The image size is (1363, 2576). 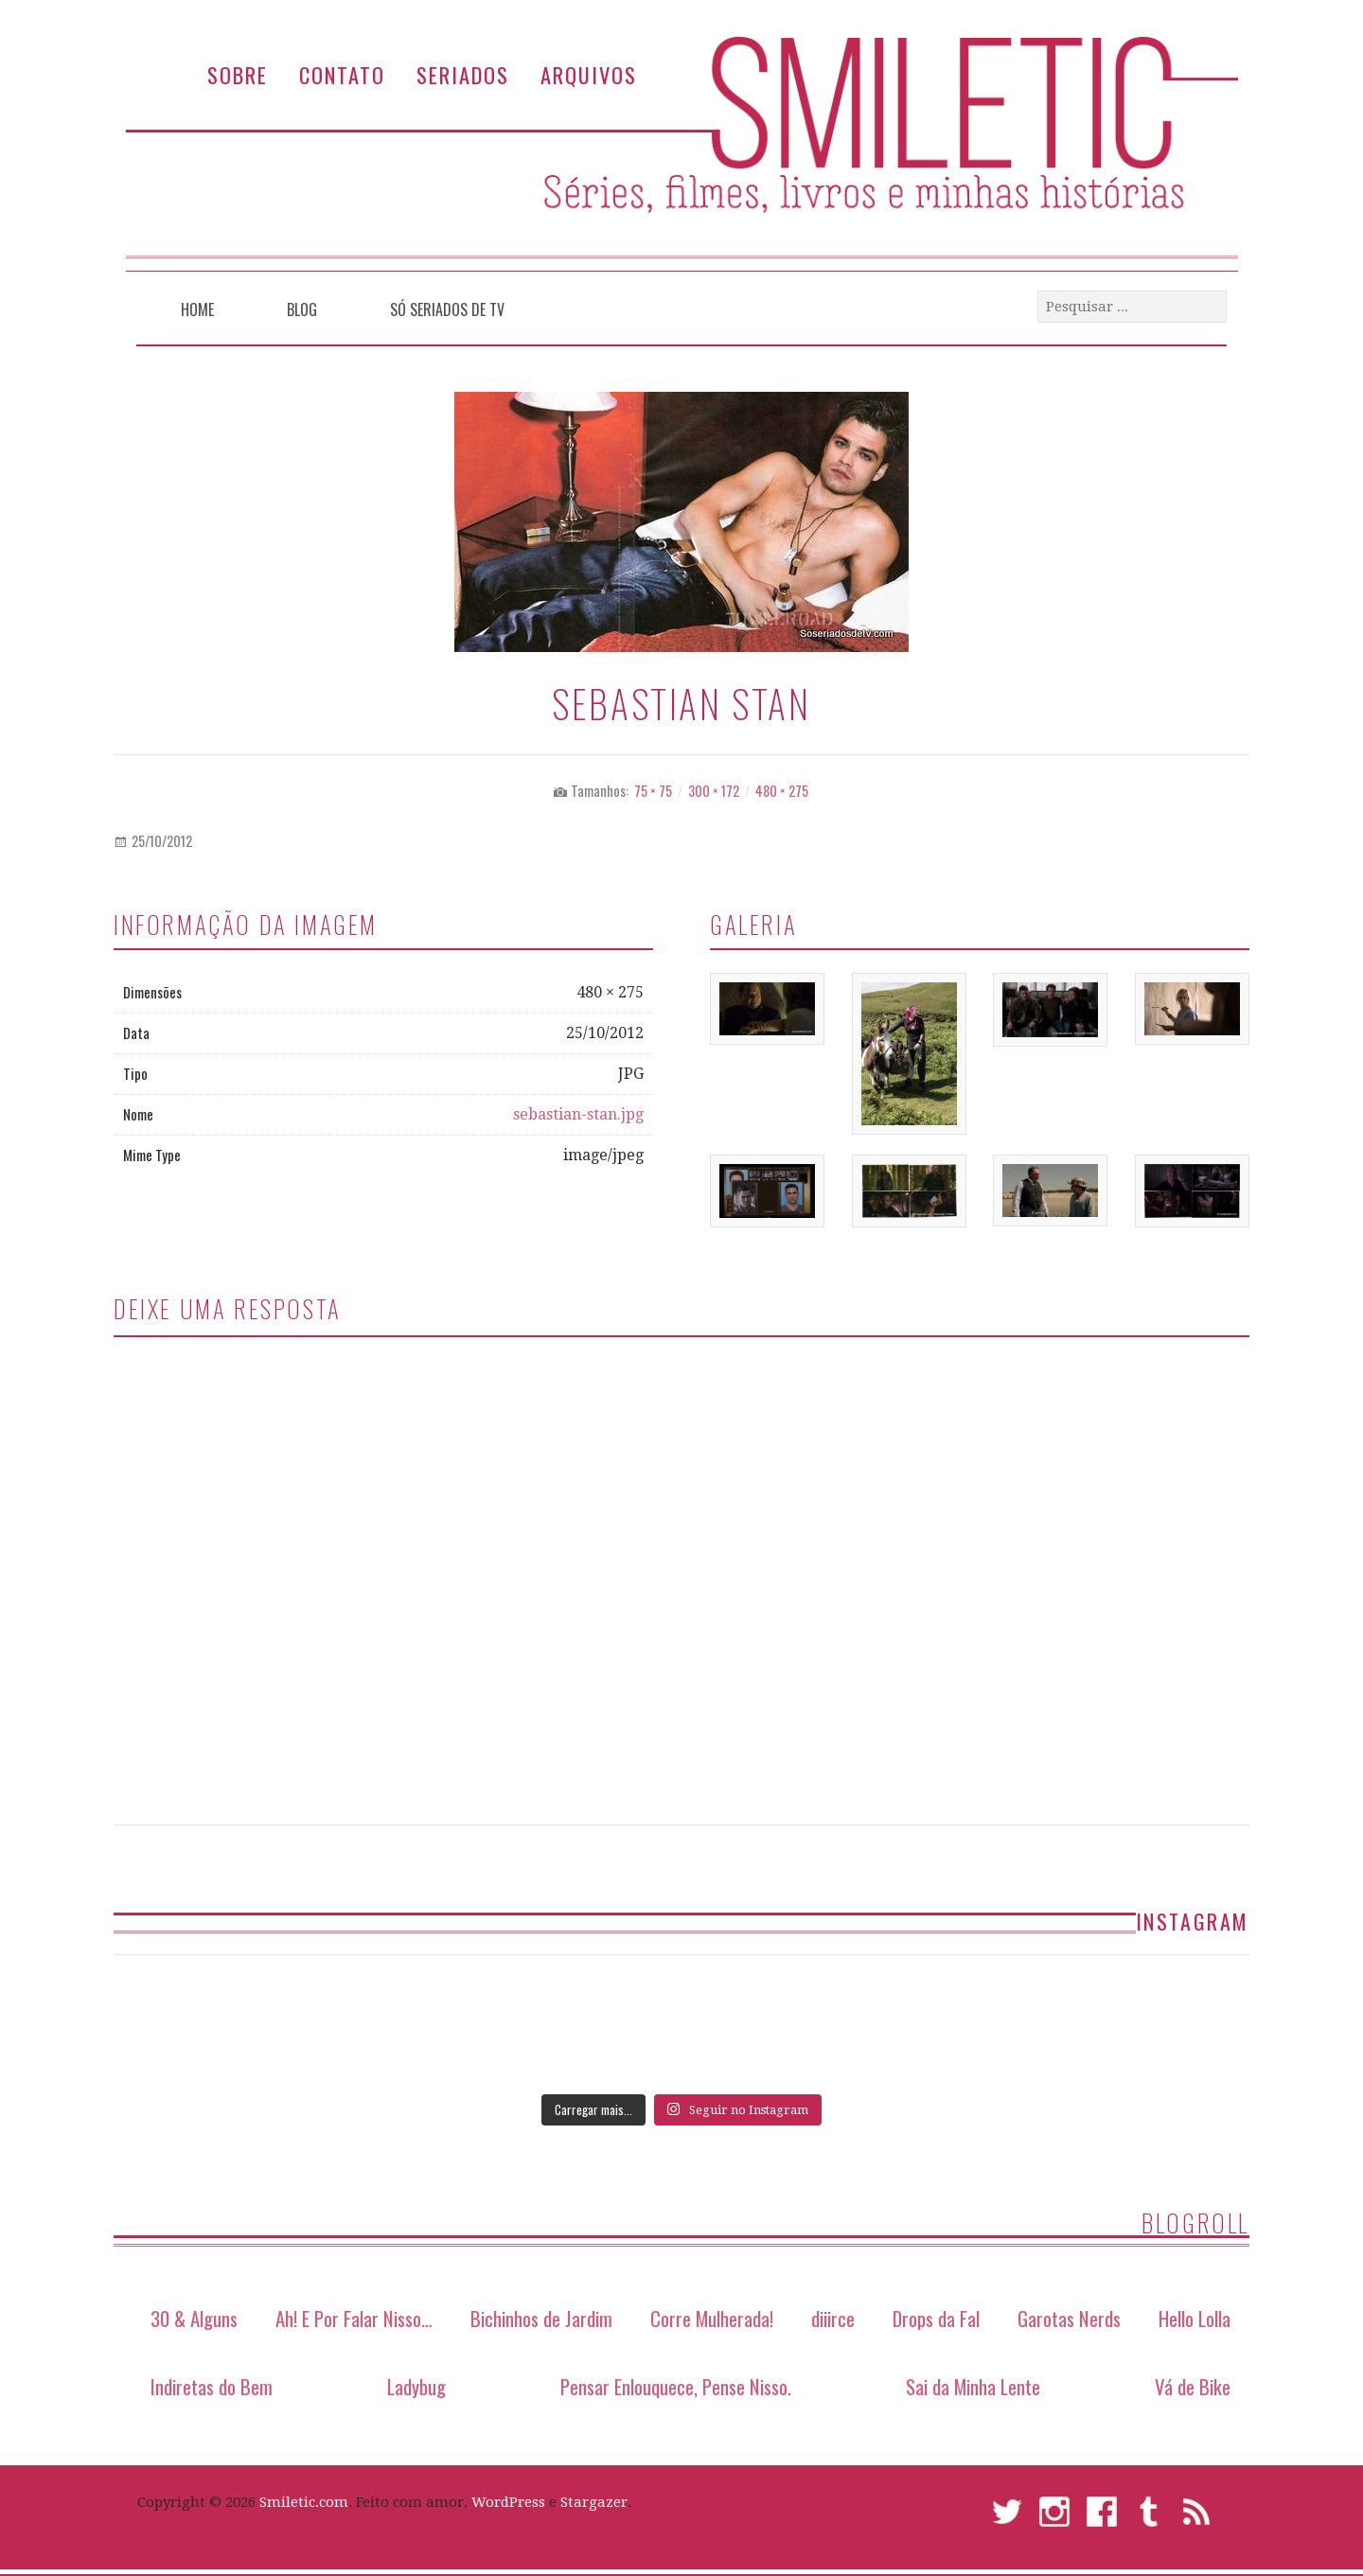 What do you see at coordinates (713, 791) in the screenshot?
I see `300 × 172` at bounding box center [713, 791].